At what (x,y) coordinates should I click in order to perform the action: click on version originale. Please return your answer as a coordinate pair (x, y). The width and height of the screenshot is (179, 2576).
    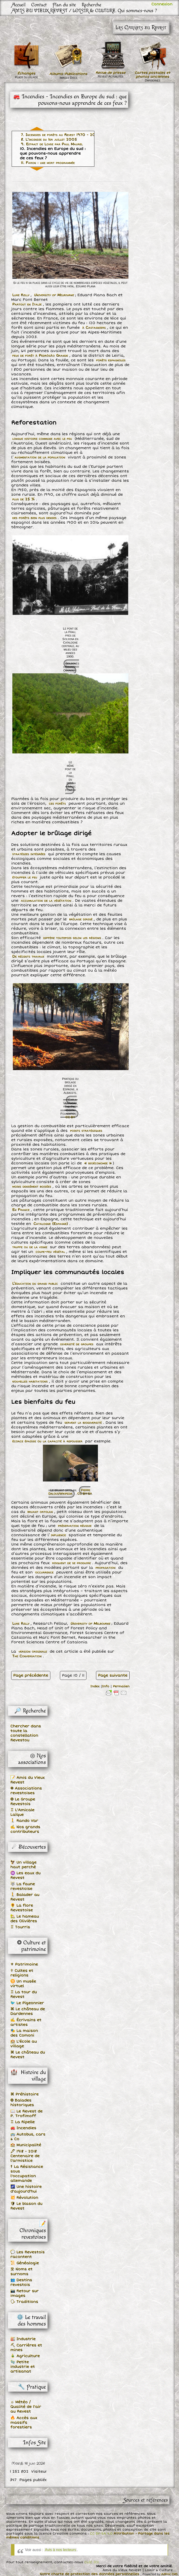
    Looking at the image, I should click on (33, 1651).